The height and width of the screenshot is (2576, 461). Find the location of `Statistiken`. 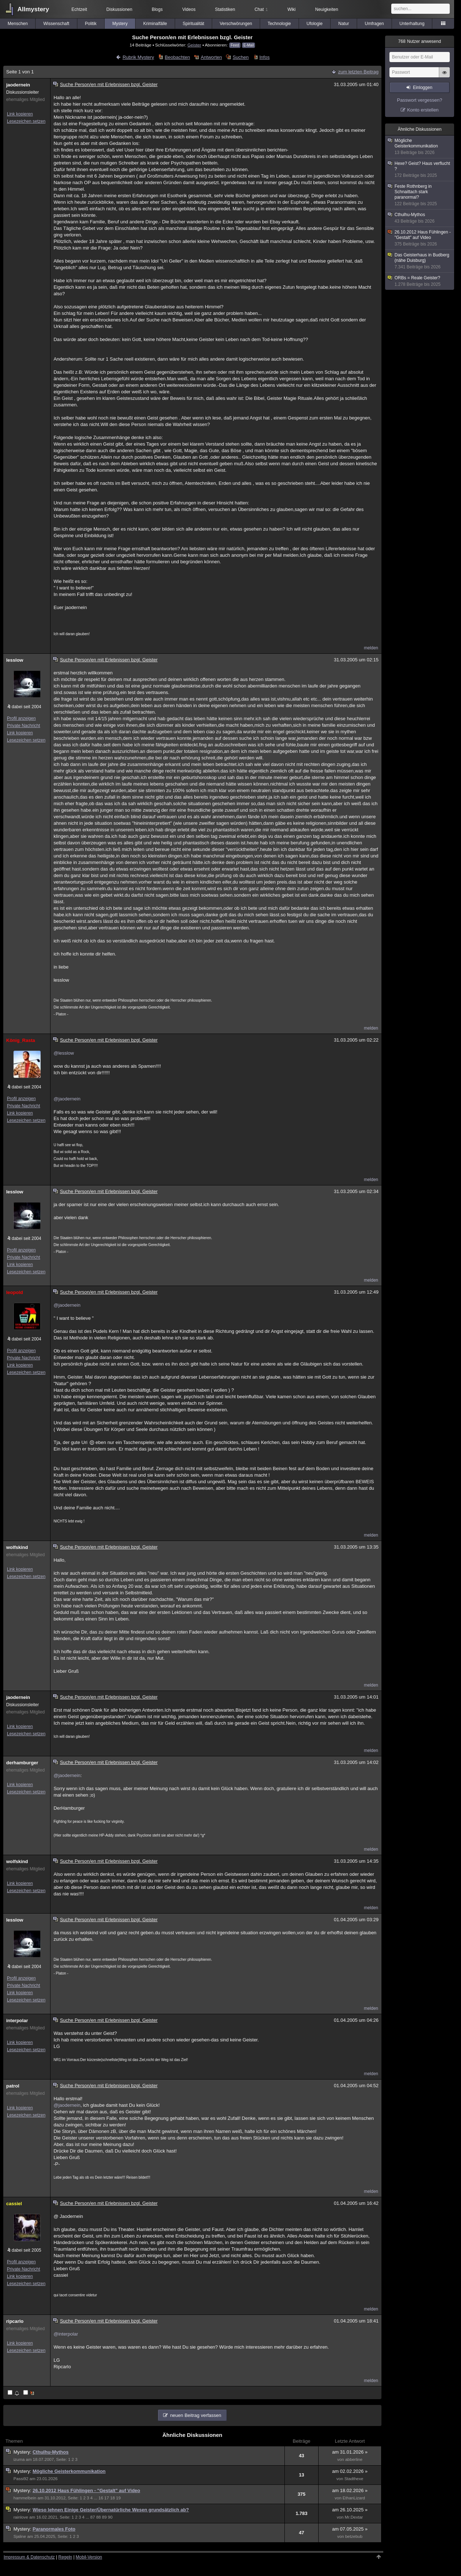

Statistiken is located at coordinates (225, 9).